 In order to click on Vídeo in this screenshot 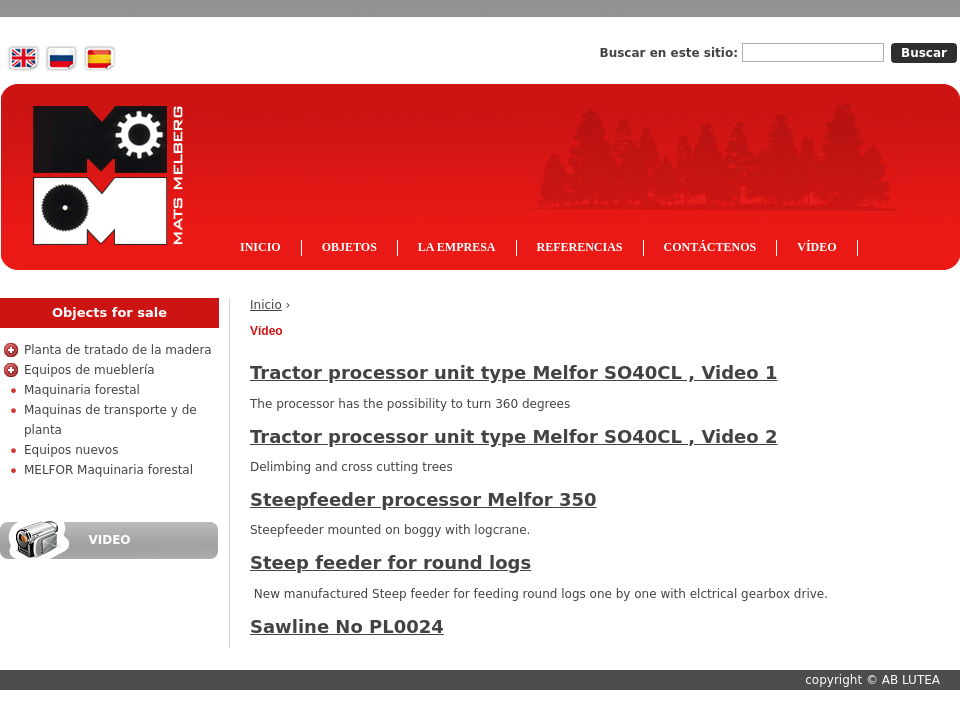, I will do `click(816, 247)`.